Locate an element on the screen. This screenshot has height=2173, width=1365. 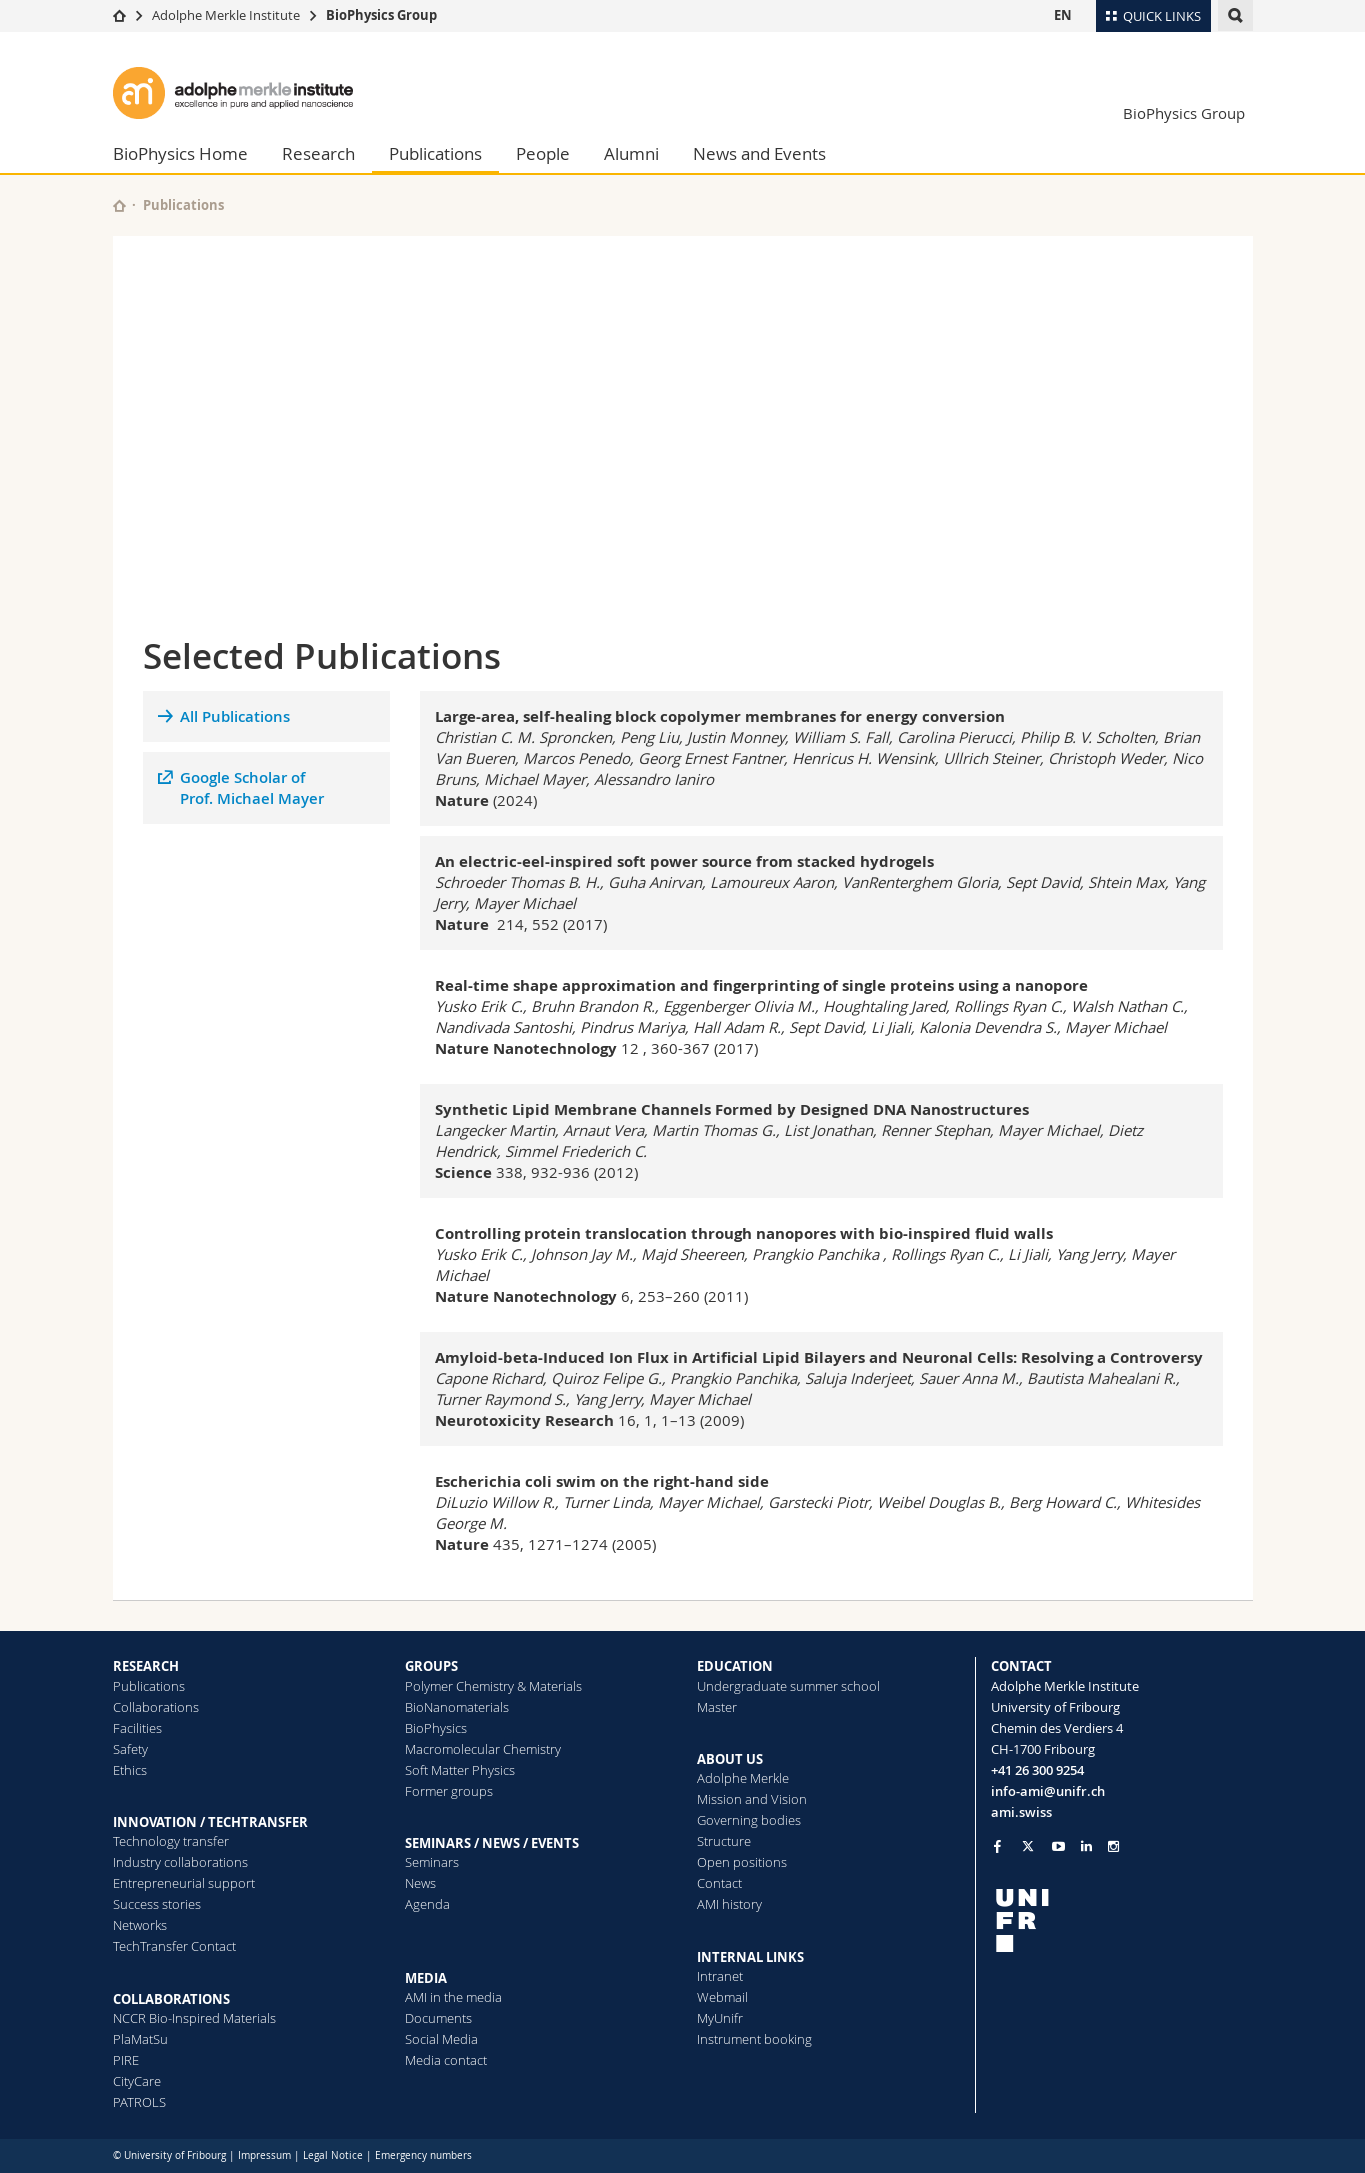
Seminars is located at coordinates (432, 1862).